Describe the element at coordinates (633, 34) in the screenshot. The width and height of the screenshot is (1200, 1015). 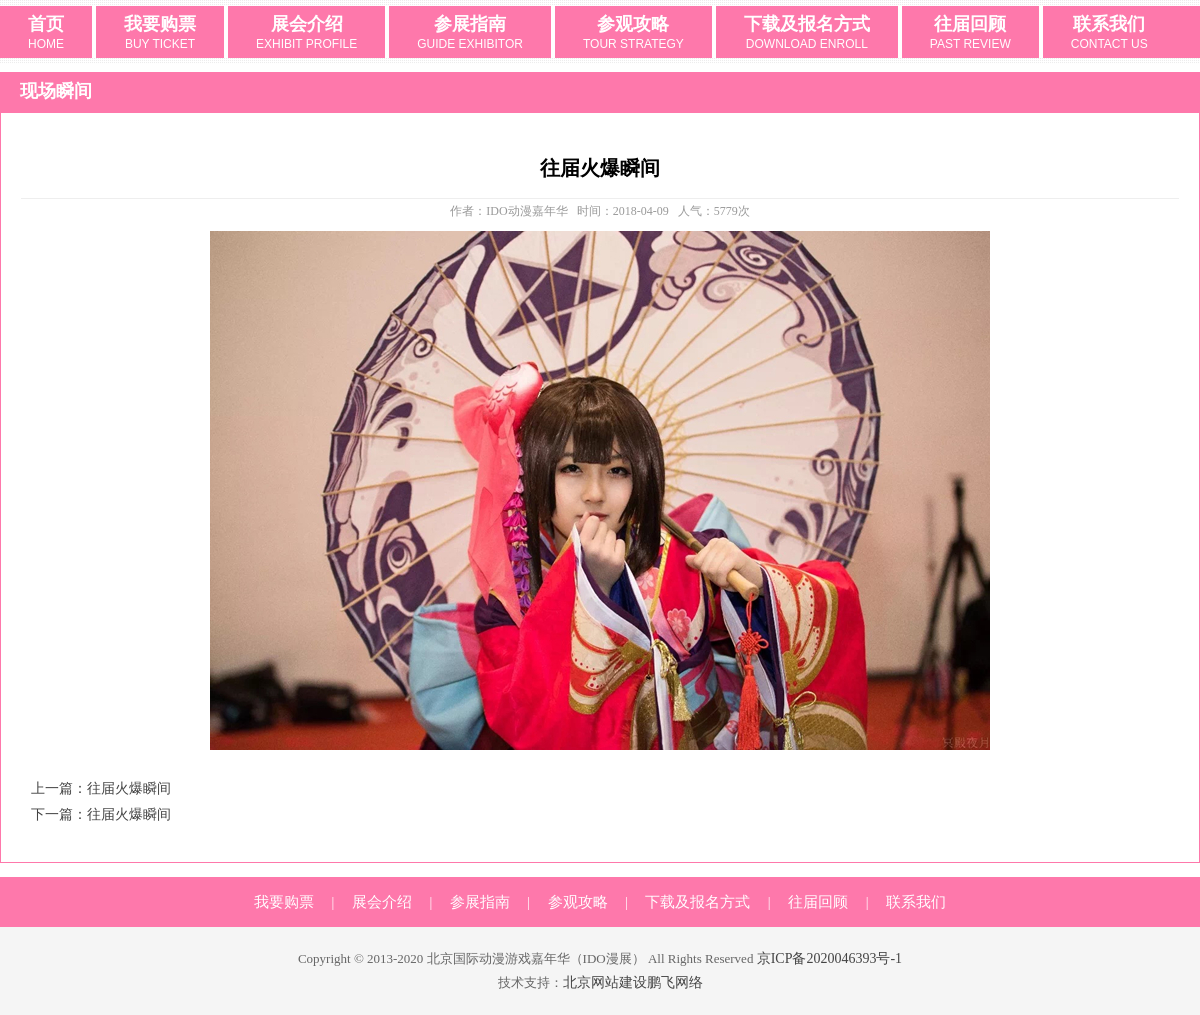
I see `参观攻略` at that location.